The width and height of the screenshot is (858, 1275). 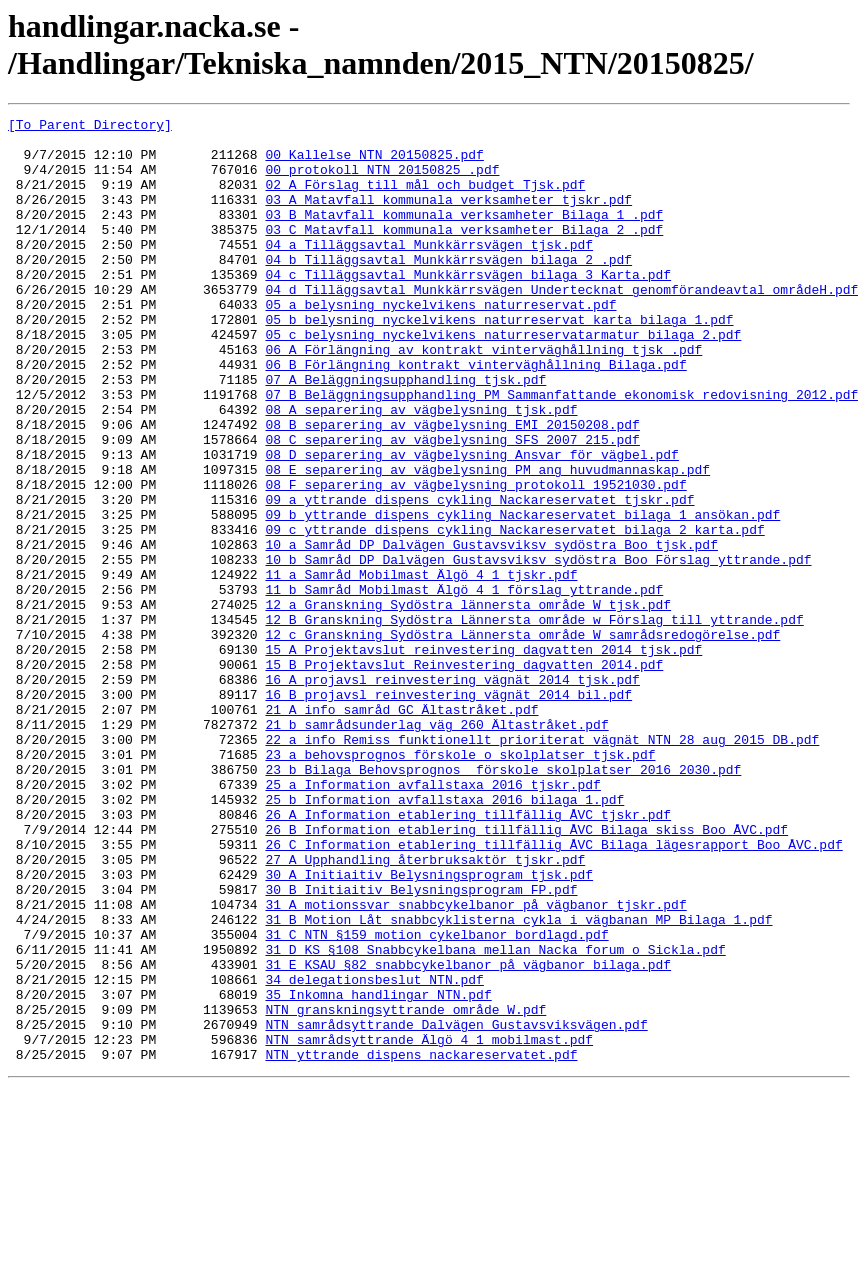 What do you see at coordinates (479, 577) in the screenshot?
I see `09_a_yttrande_dispens_cykling_Nackareservatet_tjskr.pdf` at bounding box center [479, 577].